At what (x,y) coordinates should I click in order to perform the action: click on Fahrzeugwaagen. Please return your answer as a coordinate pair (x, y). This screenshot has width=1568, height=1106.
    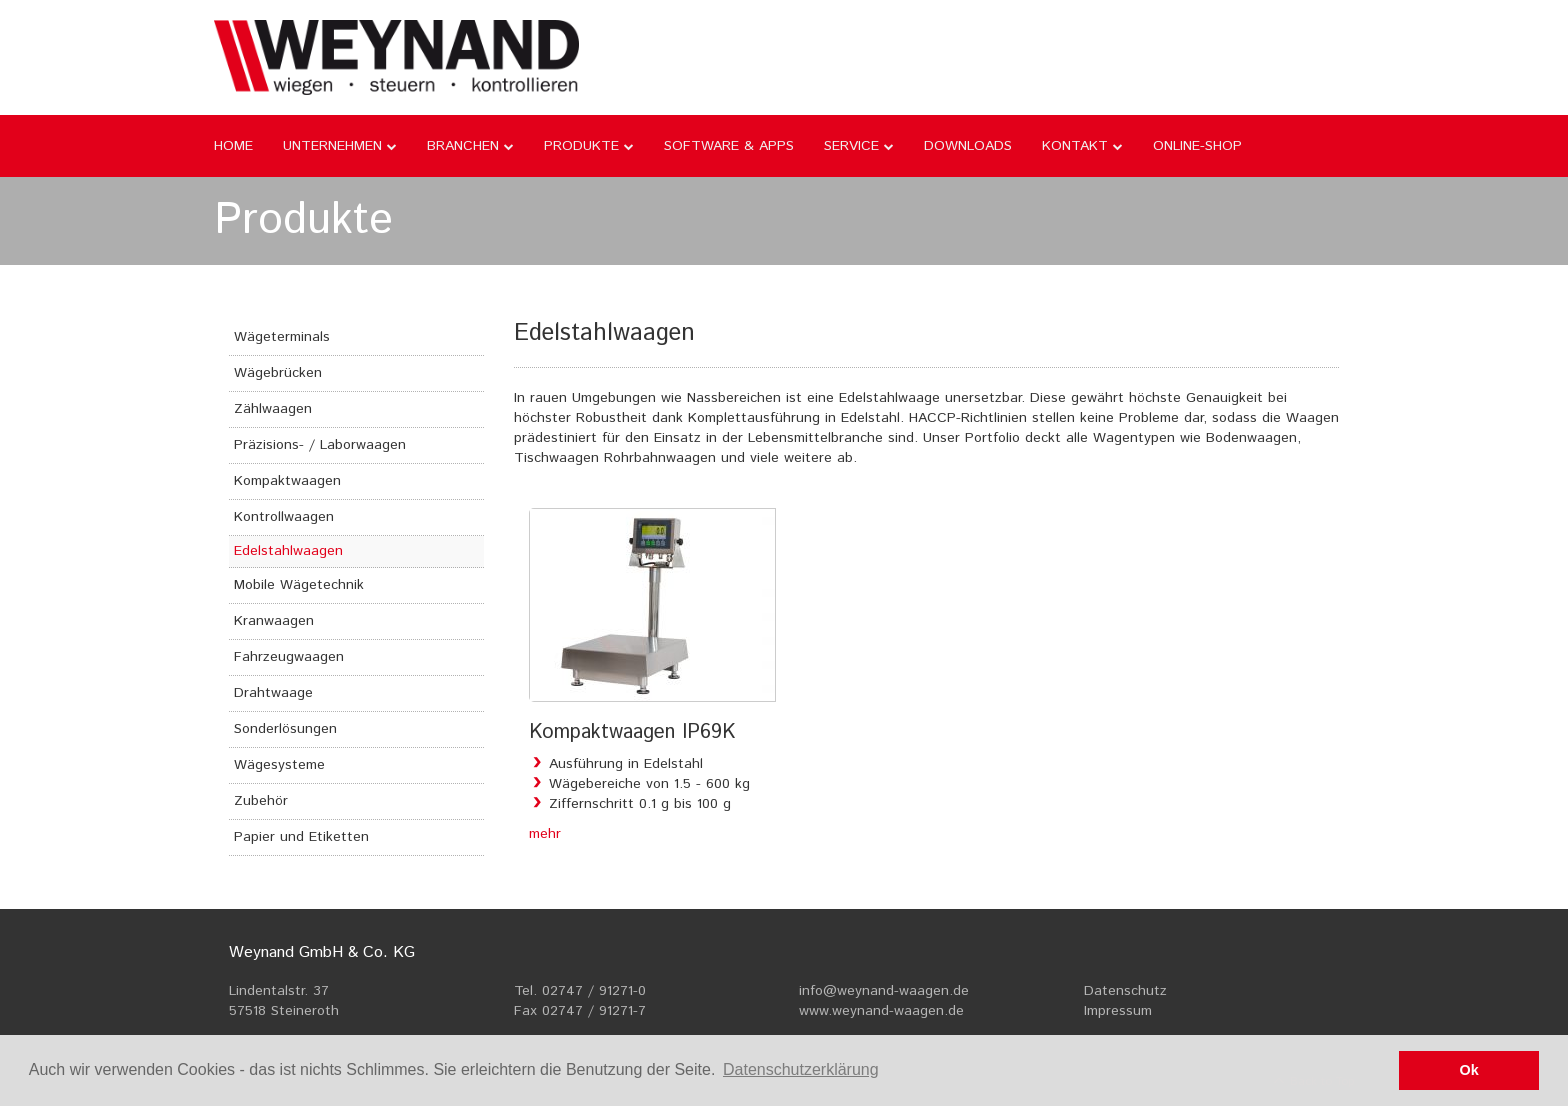
    Looking at the image, I should click on (289, 657).